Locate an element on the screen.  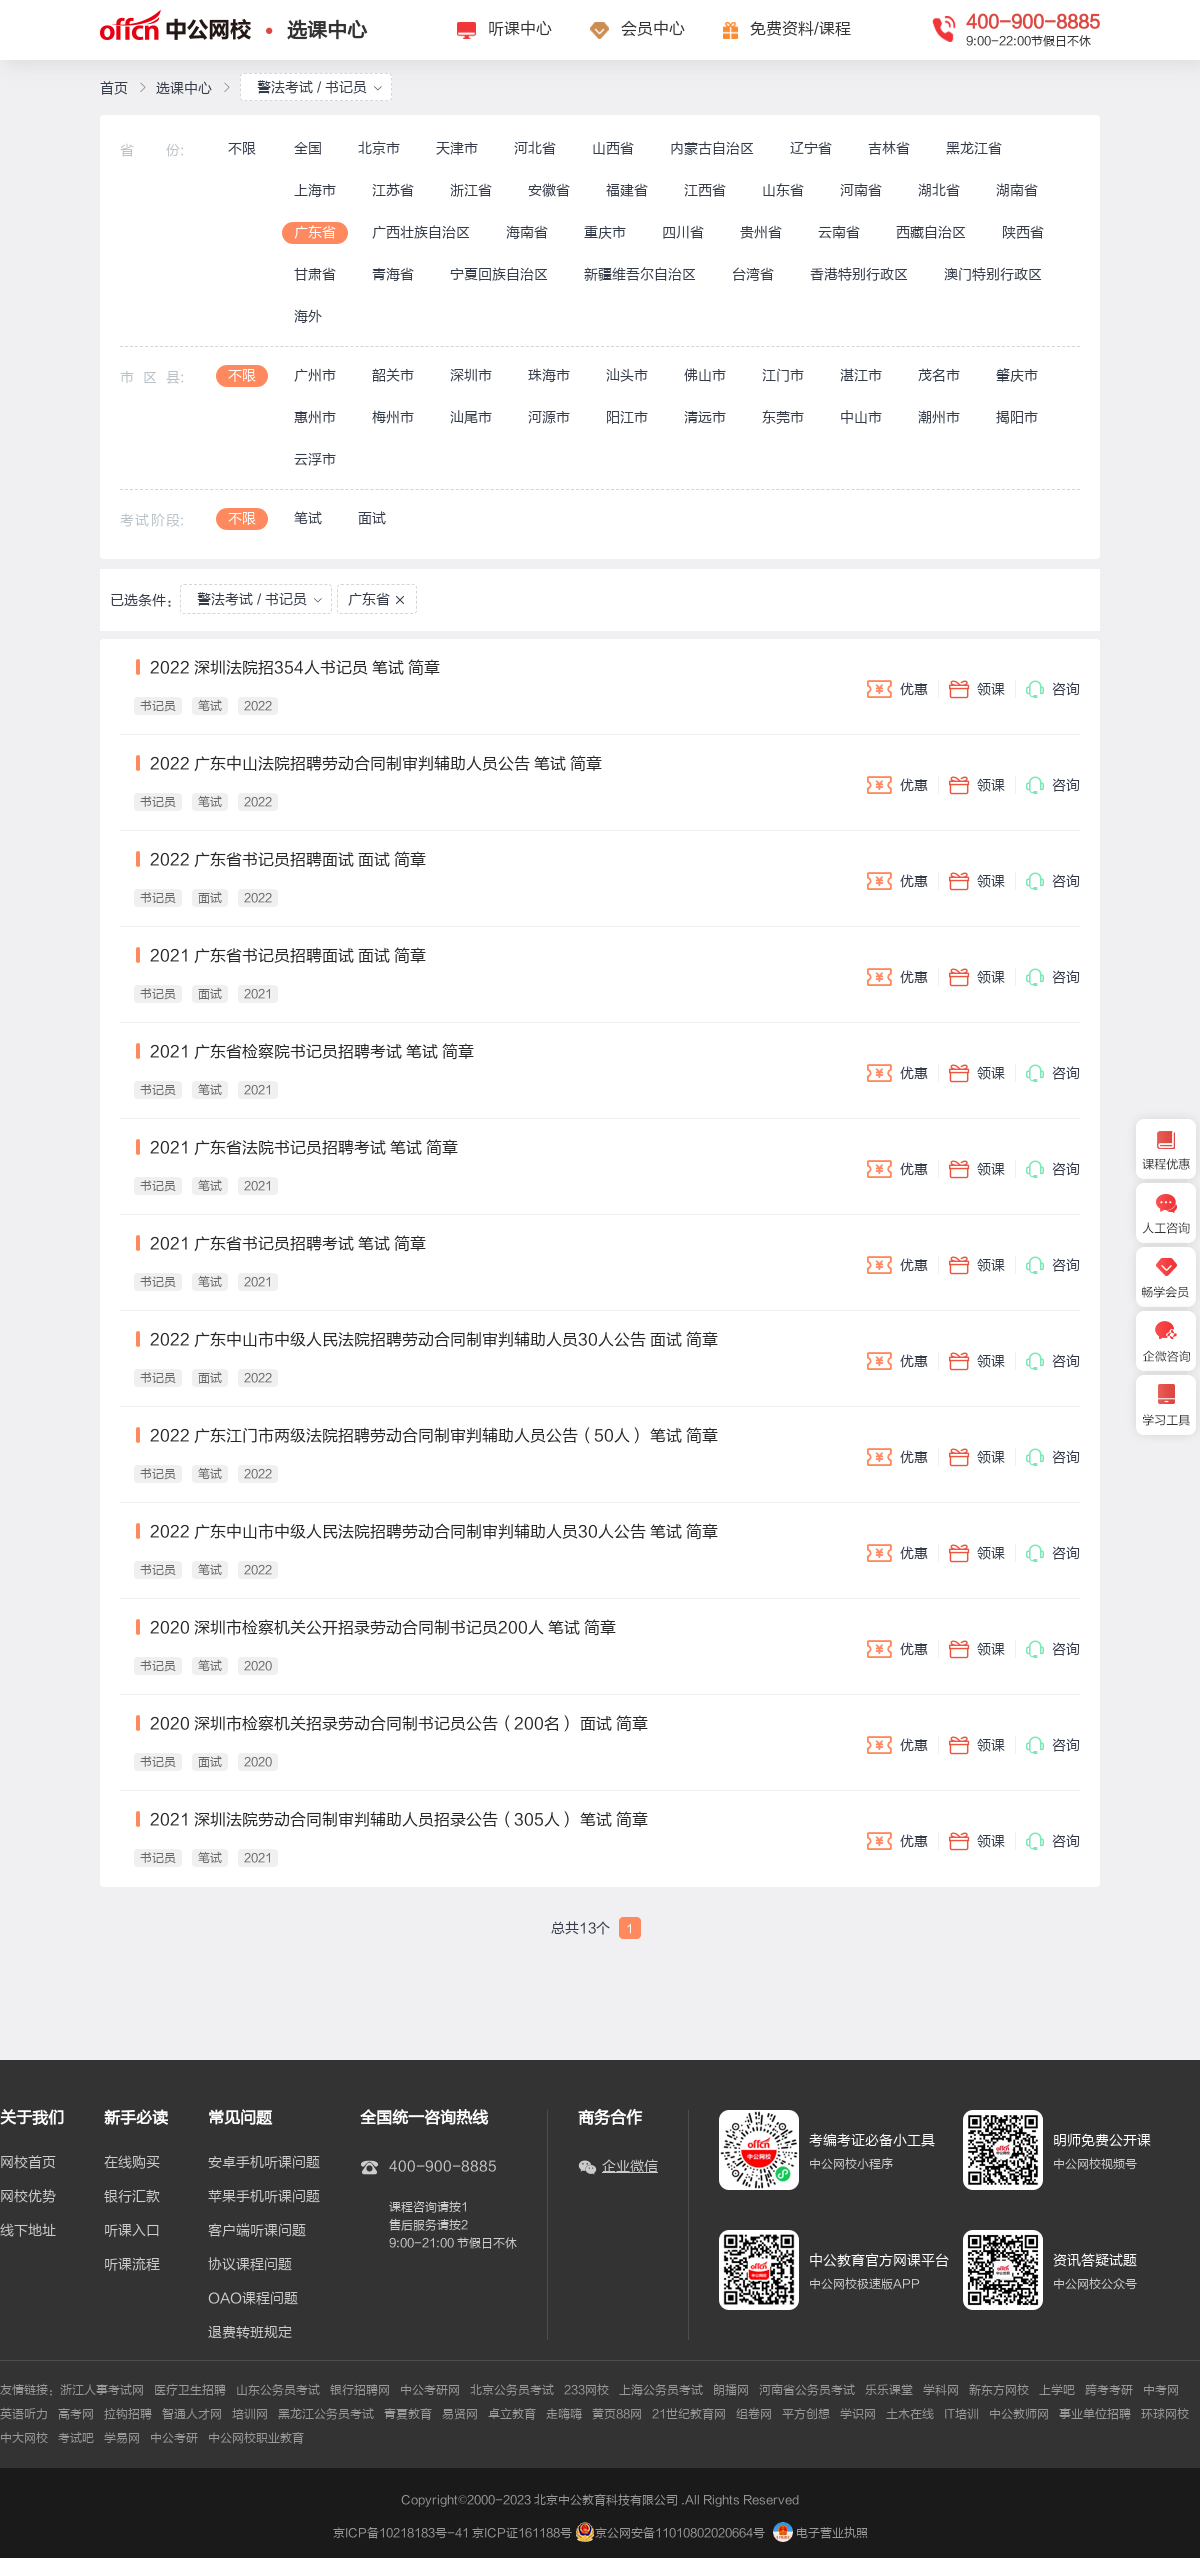
咨询 is located at coordinates (1053, 689).